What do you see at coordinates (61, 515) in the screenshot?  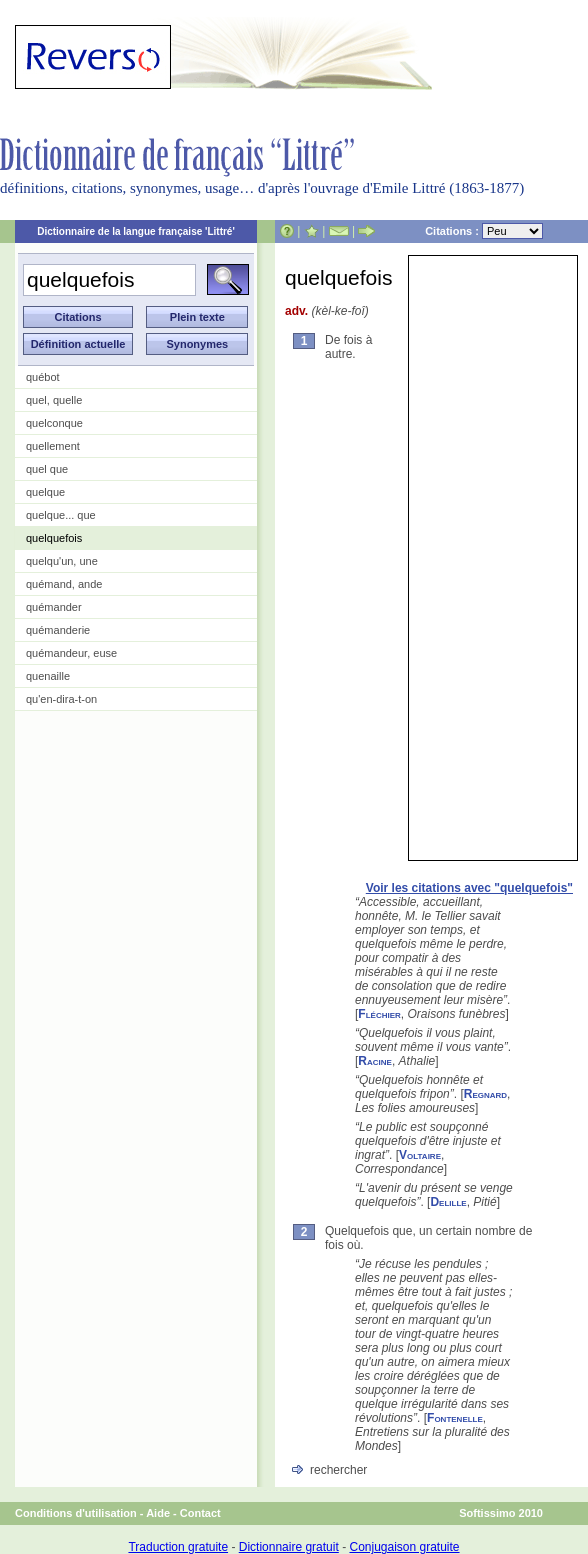 I see `quelque... que` at bounding box center [61, 515].